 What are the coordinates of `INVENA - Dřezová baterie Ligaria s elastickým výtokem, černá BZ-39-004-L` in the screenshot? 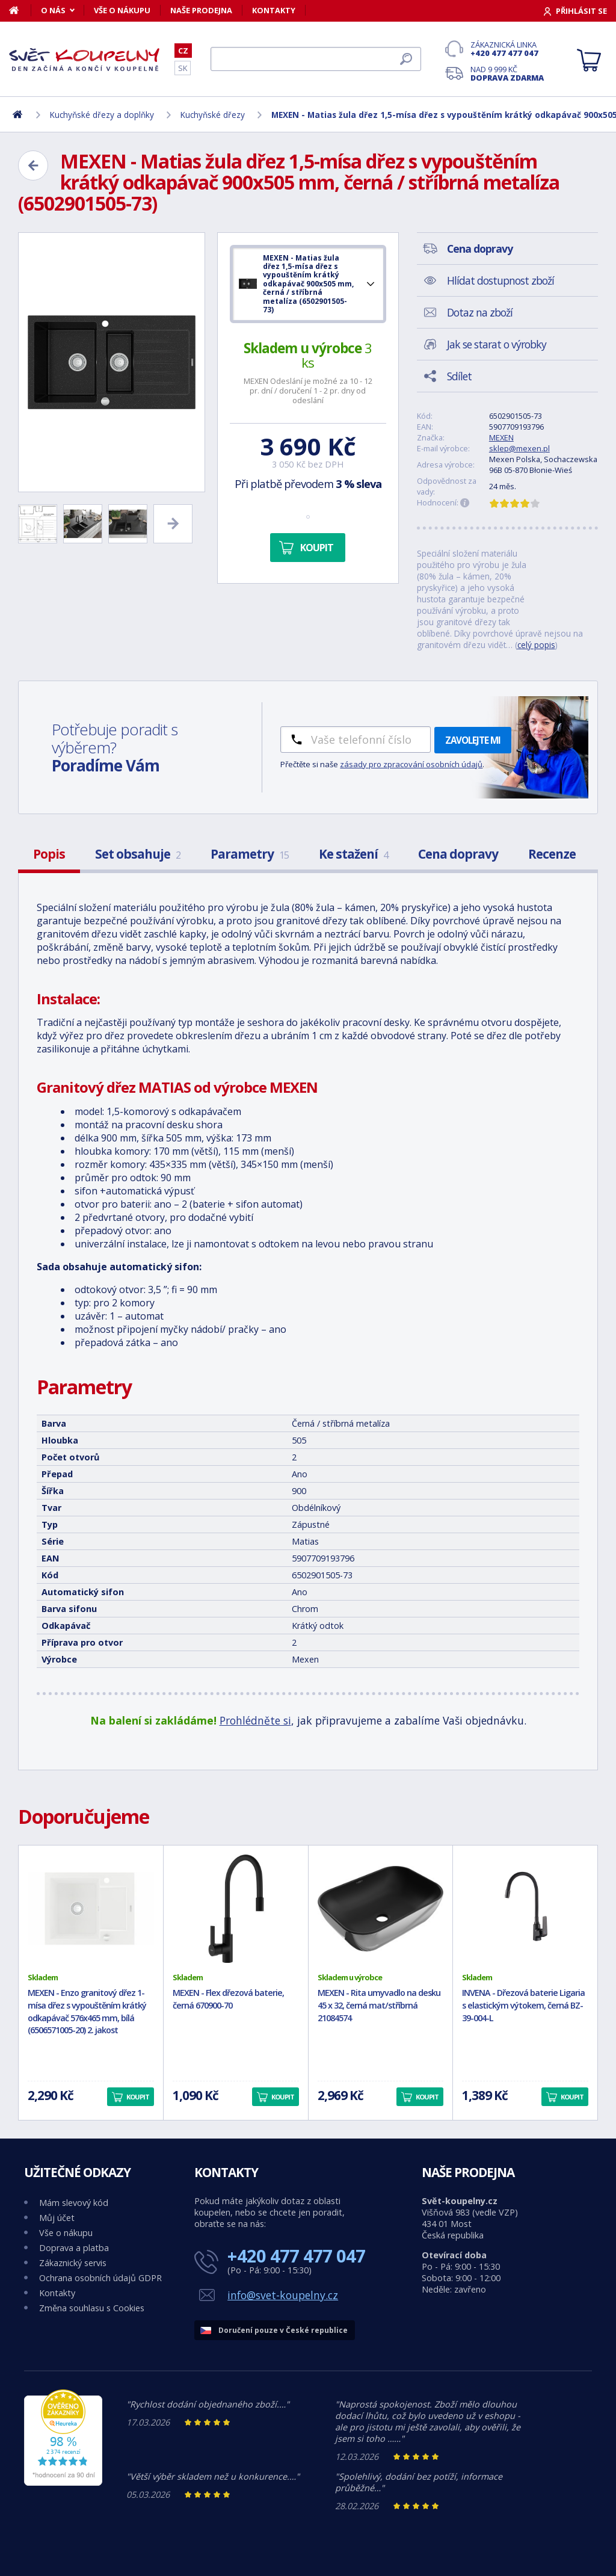 It's located at (523, 2005).